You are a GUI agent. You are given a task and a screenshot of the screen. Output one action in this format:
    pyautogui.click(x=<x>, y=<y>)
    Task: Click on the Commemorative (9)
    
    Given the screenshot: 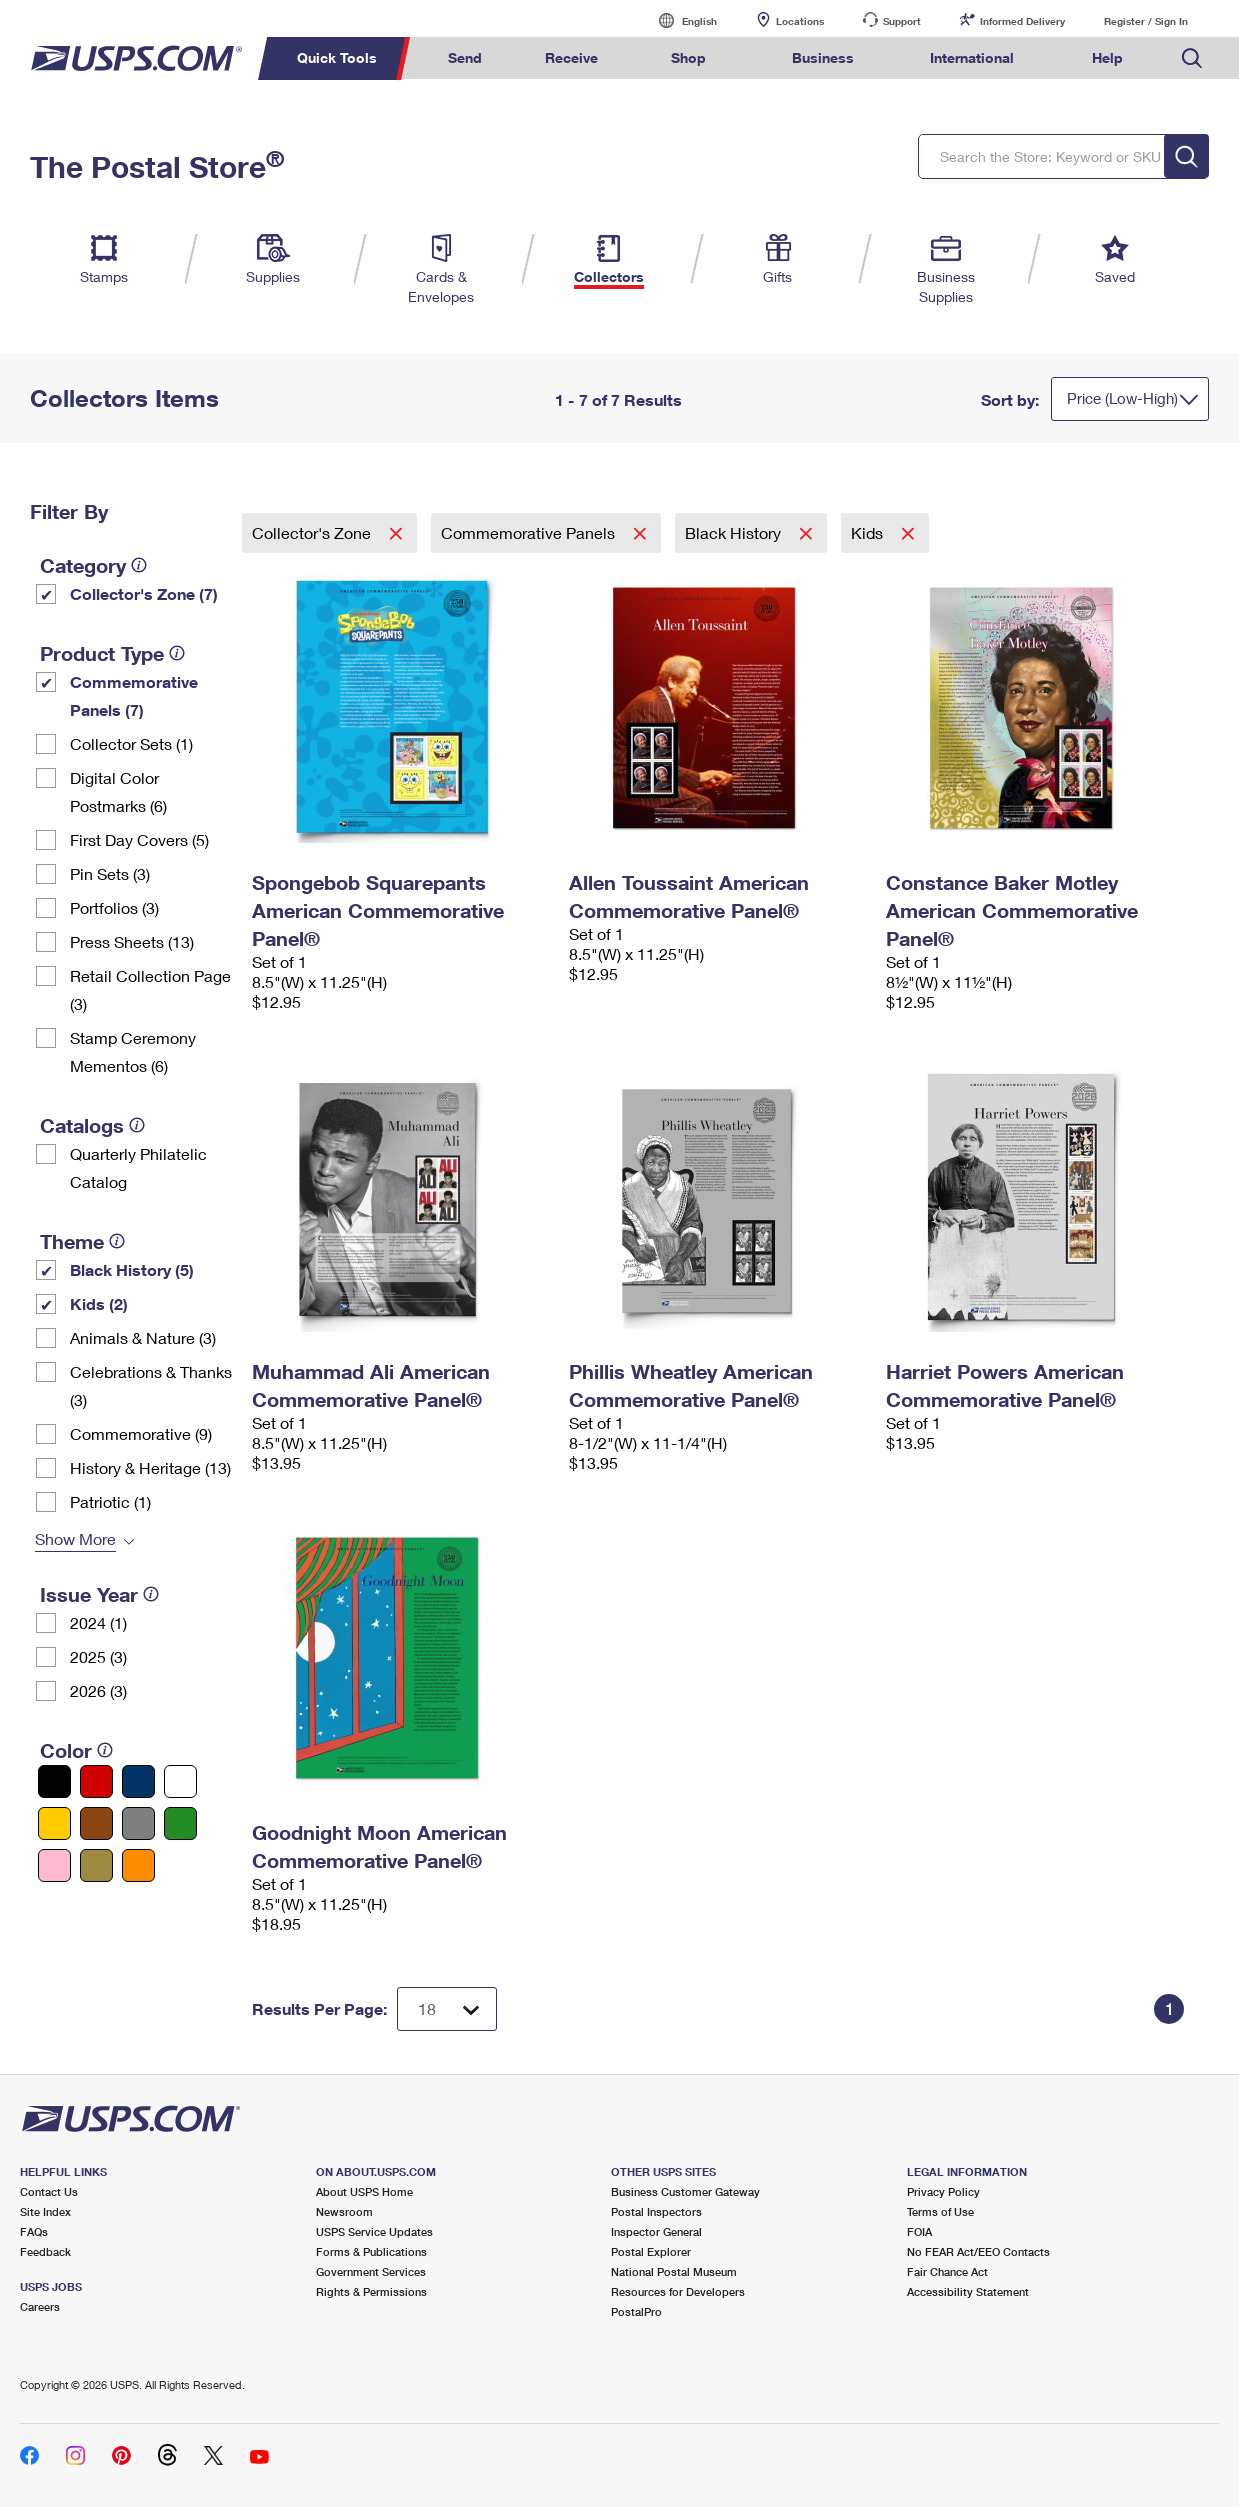 What is the action you would take?
    pyautogui.click(x=141, y=1433)
    